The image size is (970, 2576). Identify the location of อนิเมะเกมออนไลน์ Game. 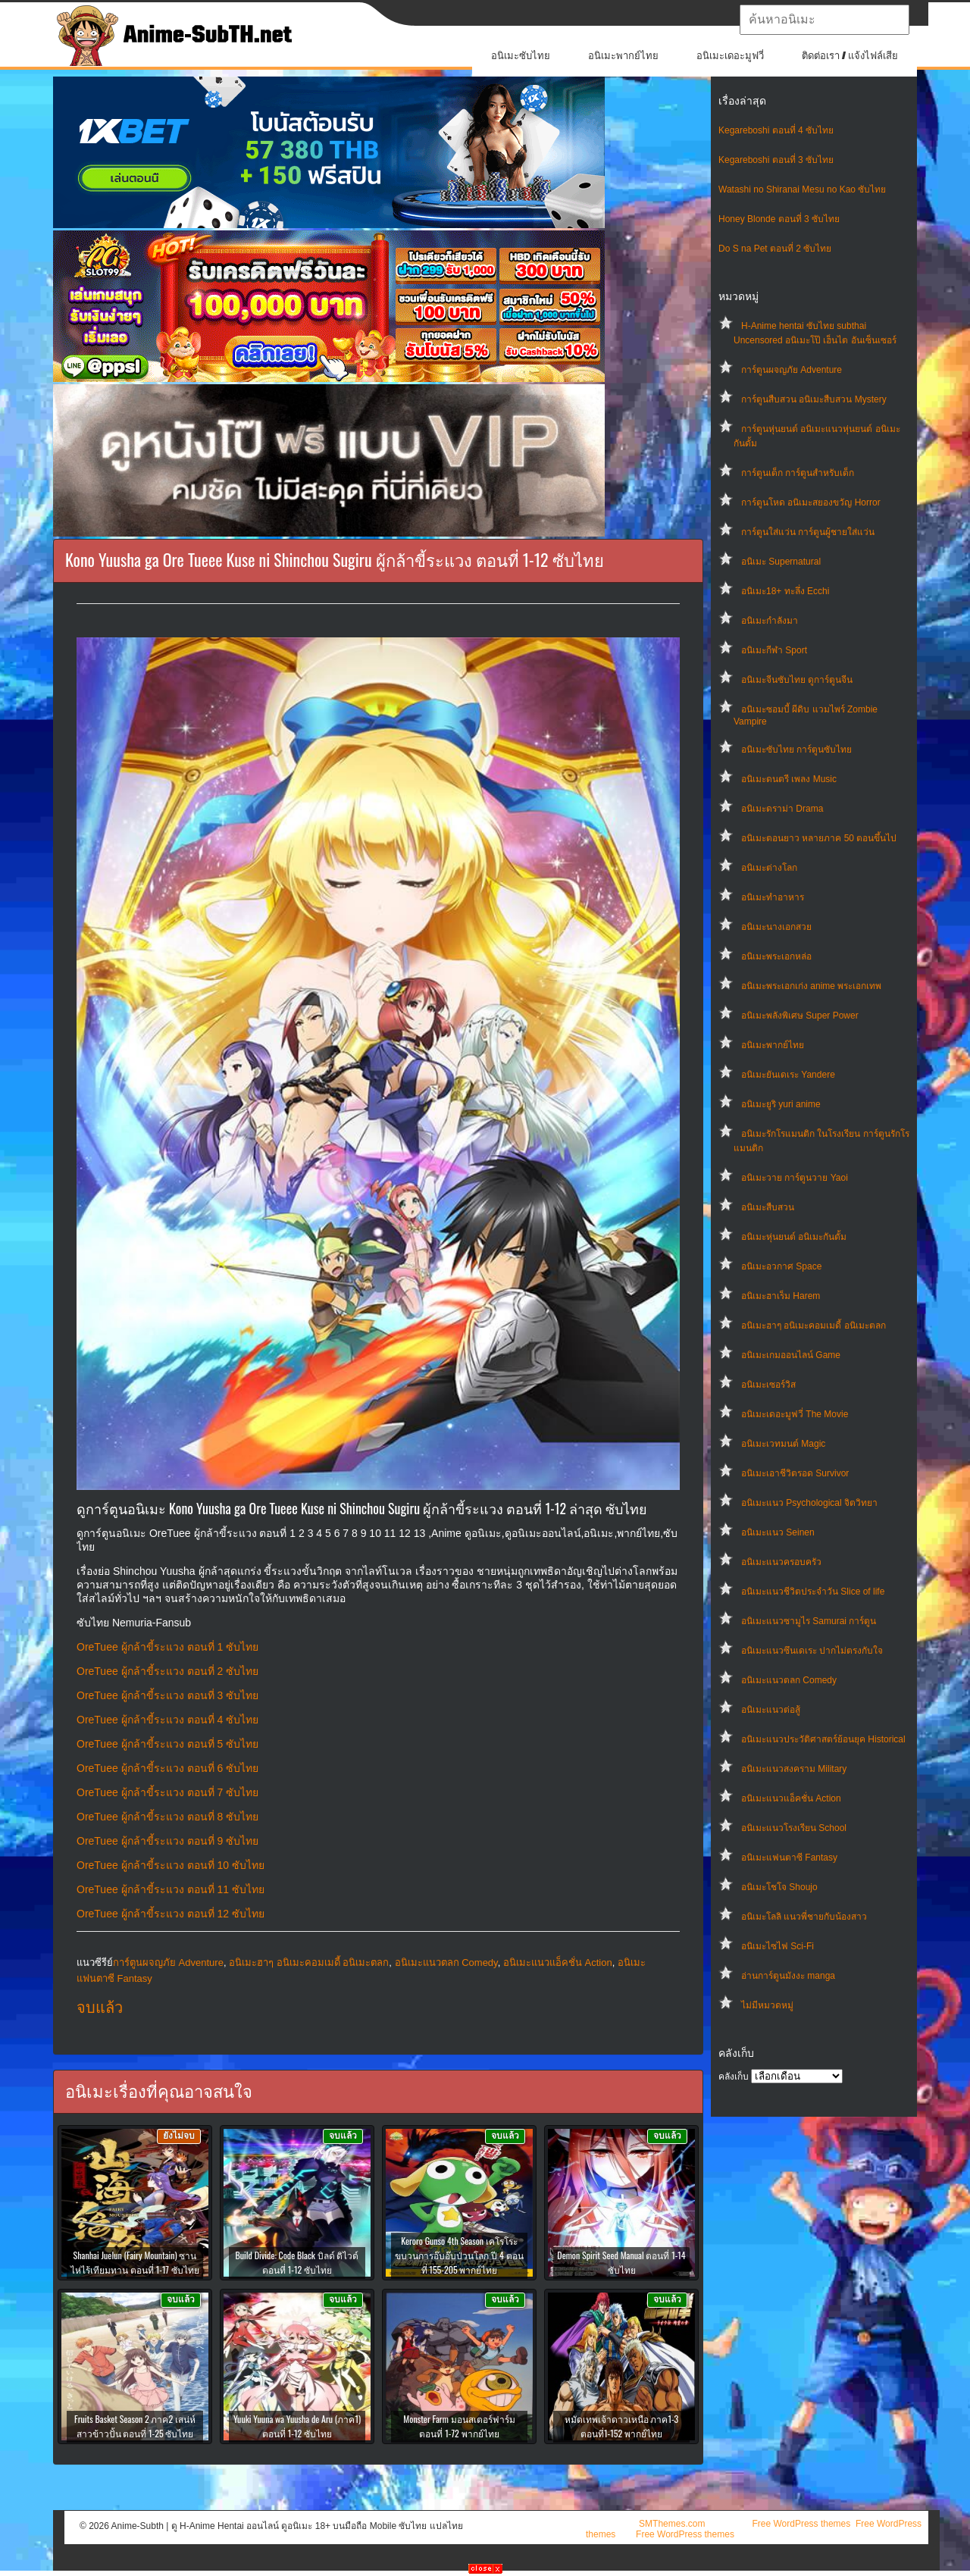
(790, 1355).